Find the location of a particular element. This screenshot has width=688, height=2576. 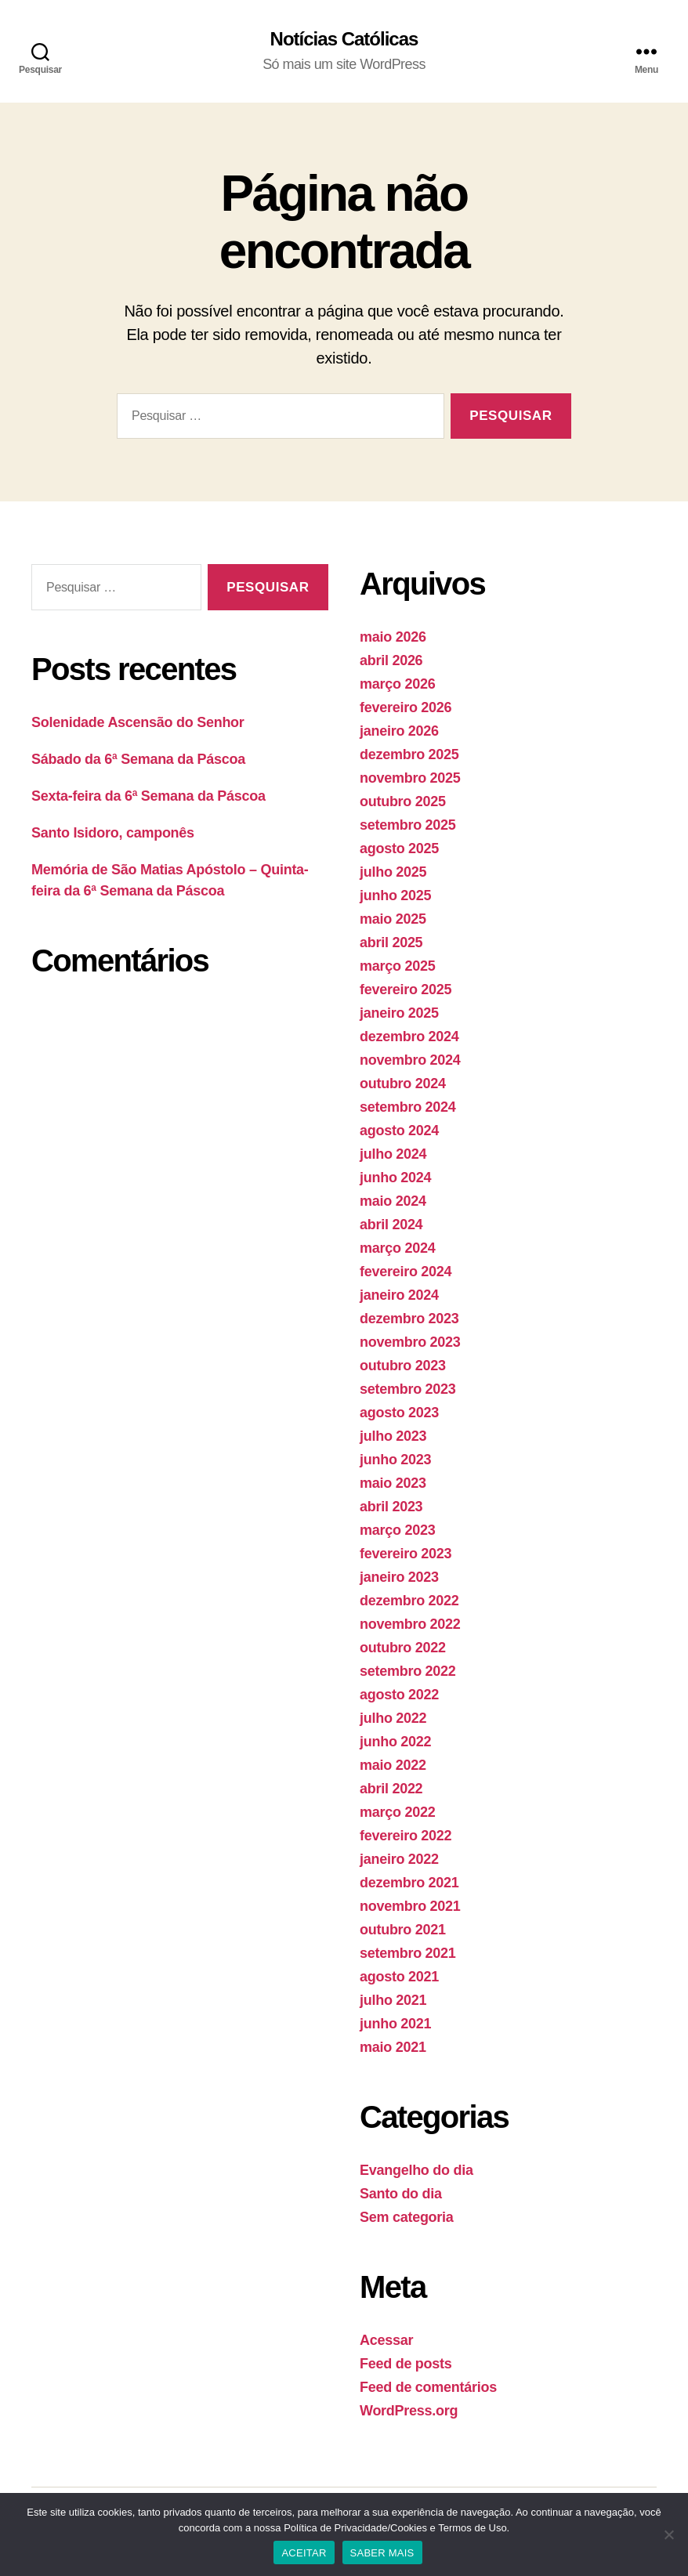

maio 2022 is located at coordinates (393, 1765).